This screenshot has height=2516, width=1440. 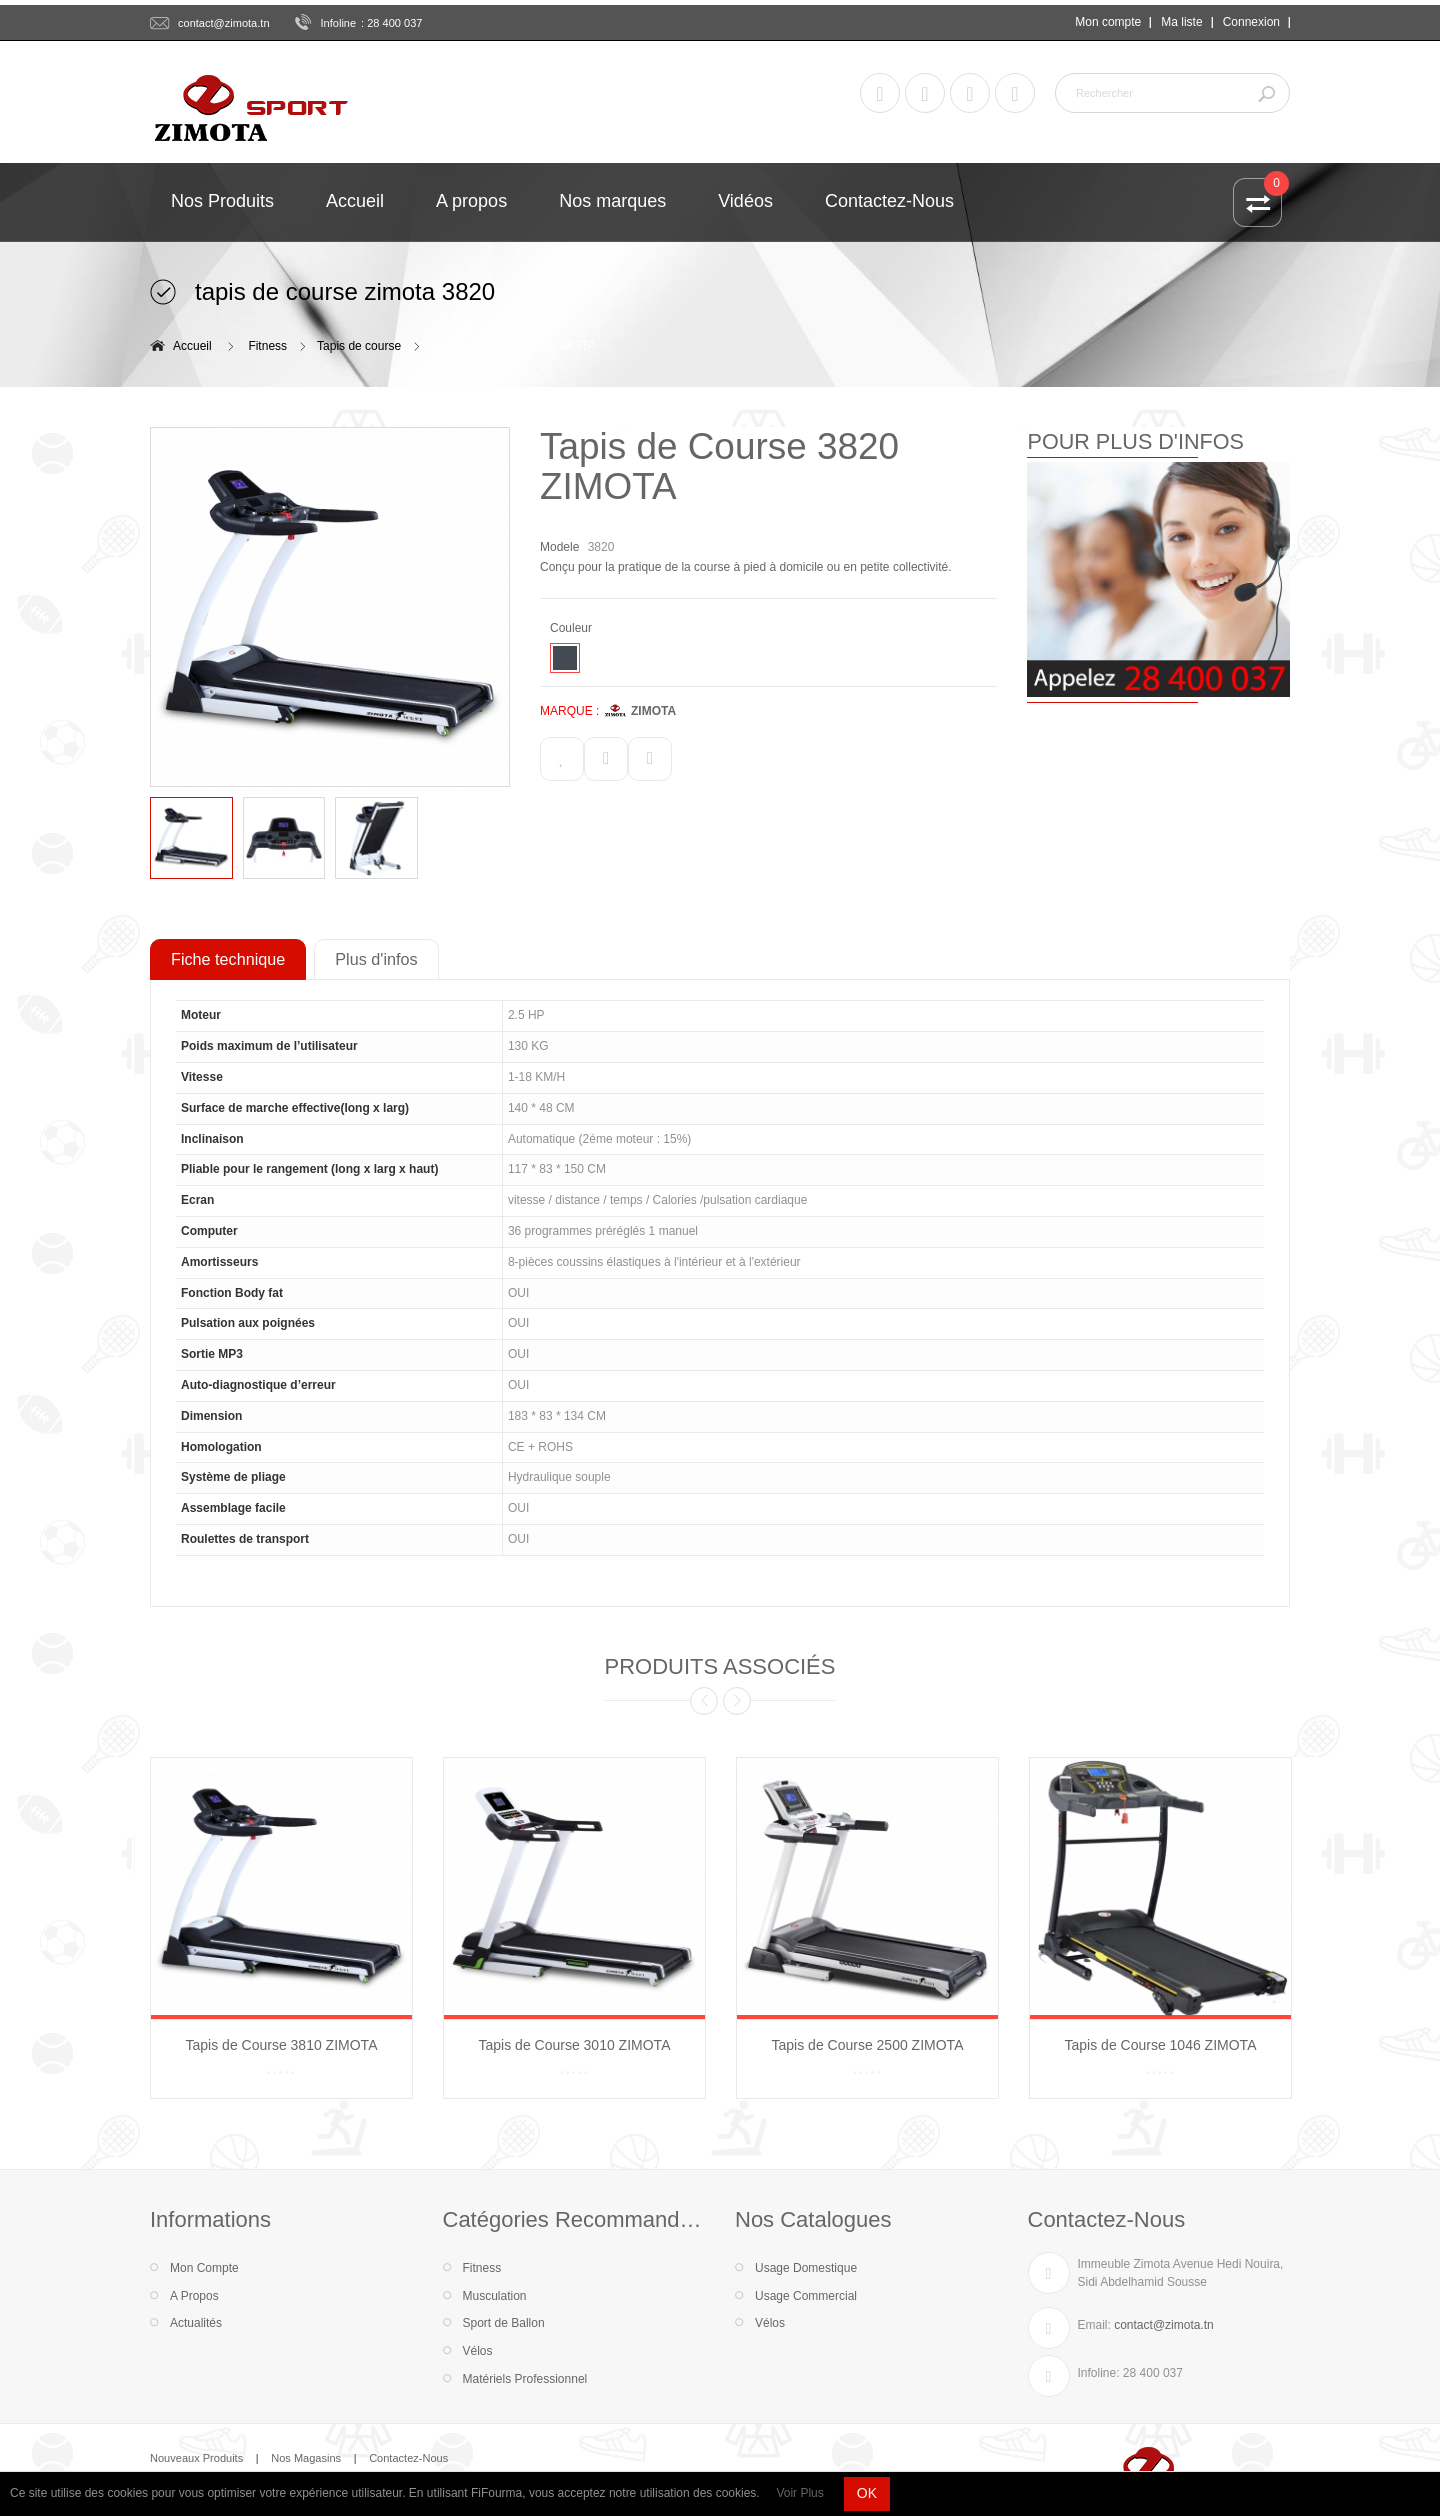 I want to click on Nos Magasins, so click(x=306, y=2458).